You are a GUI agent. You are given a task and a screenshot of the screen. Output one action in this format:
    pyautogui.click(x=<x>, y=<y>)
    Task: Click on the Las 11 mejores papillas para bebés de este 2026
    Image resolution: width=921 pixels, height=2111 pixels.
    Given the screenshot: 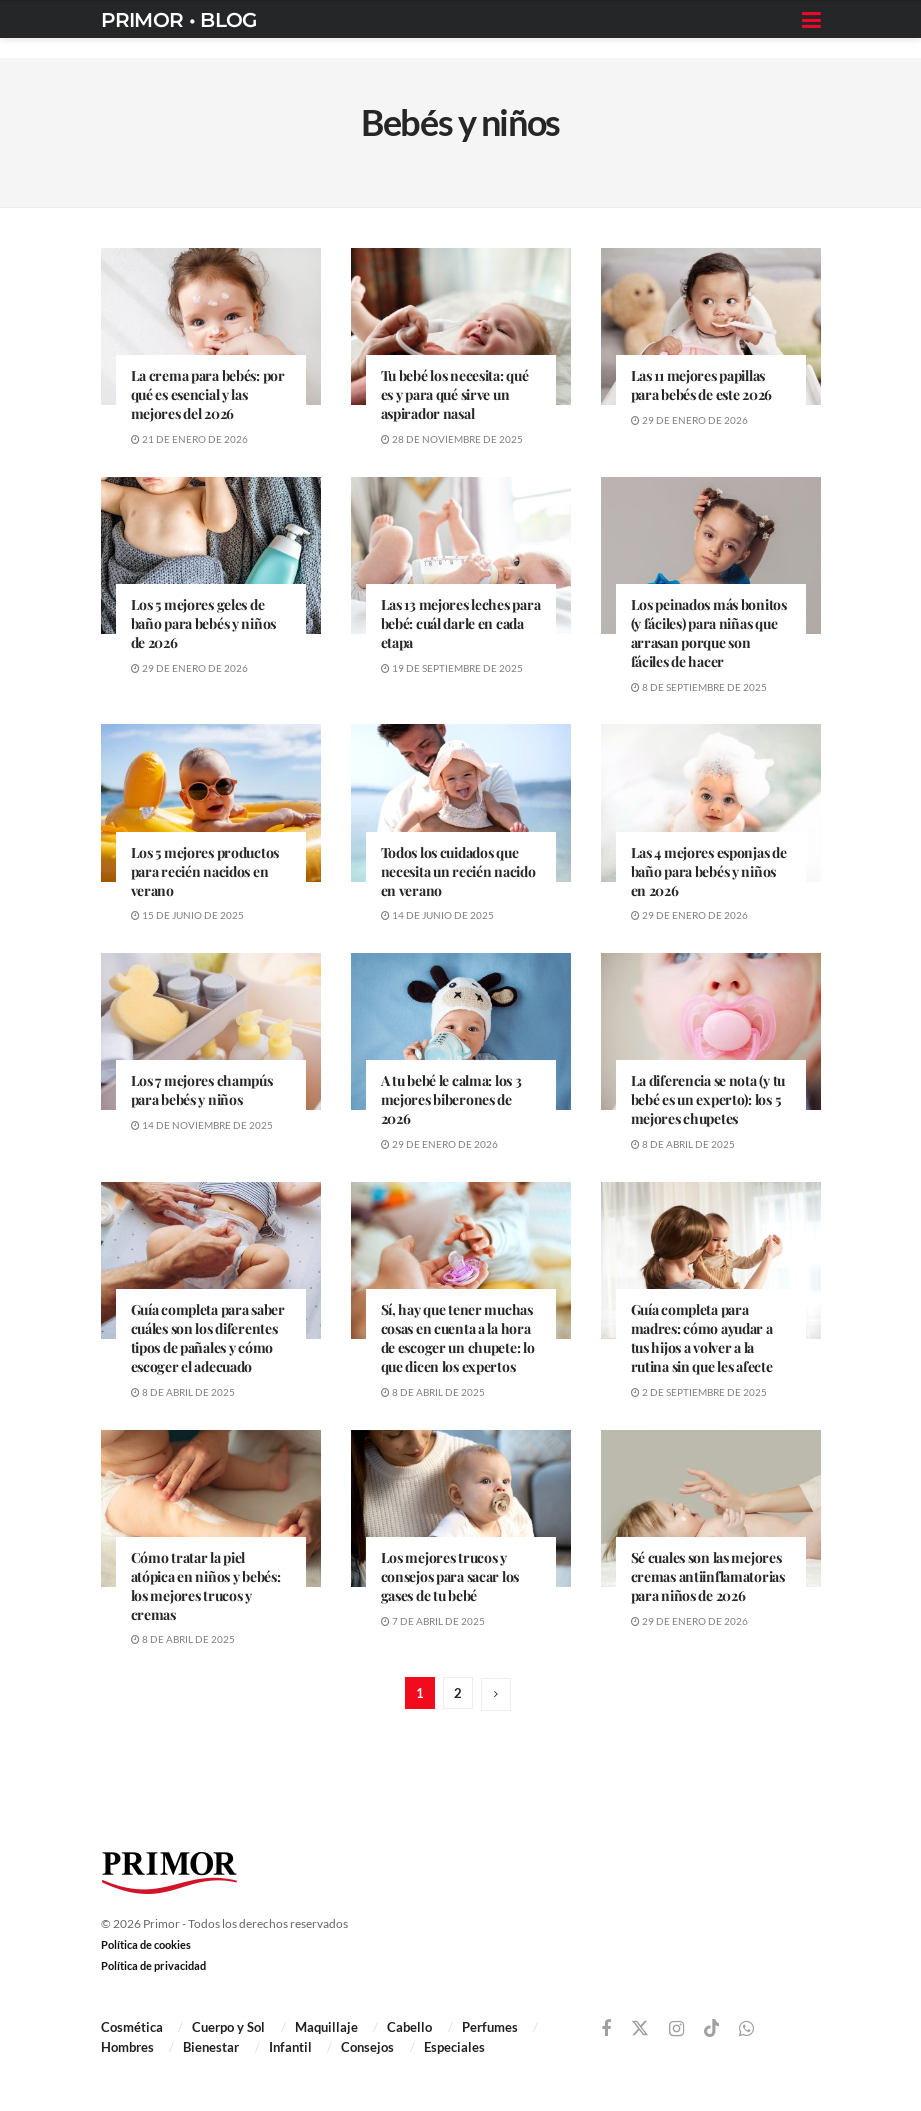 What is the action you would take?
    pyautogui.click(x=702, y=385)
    